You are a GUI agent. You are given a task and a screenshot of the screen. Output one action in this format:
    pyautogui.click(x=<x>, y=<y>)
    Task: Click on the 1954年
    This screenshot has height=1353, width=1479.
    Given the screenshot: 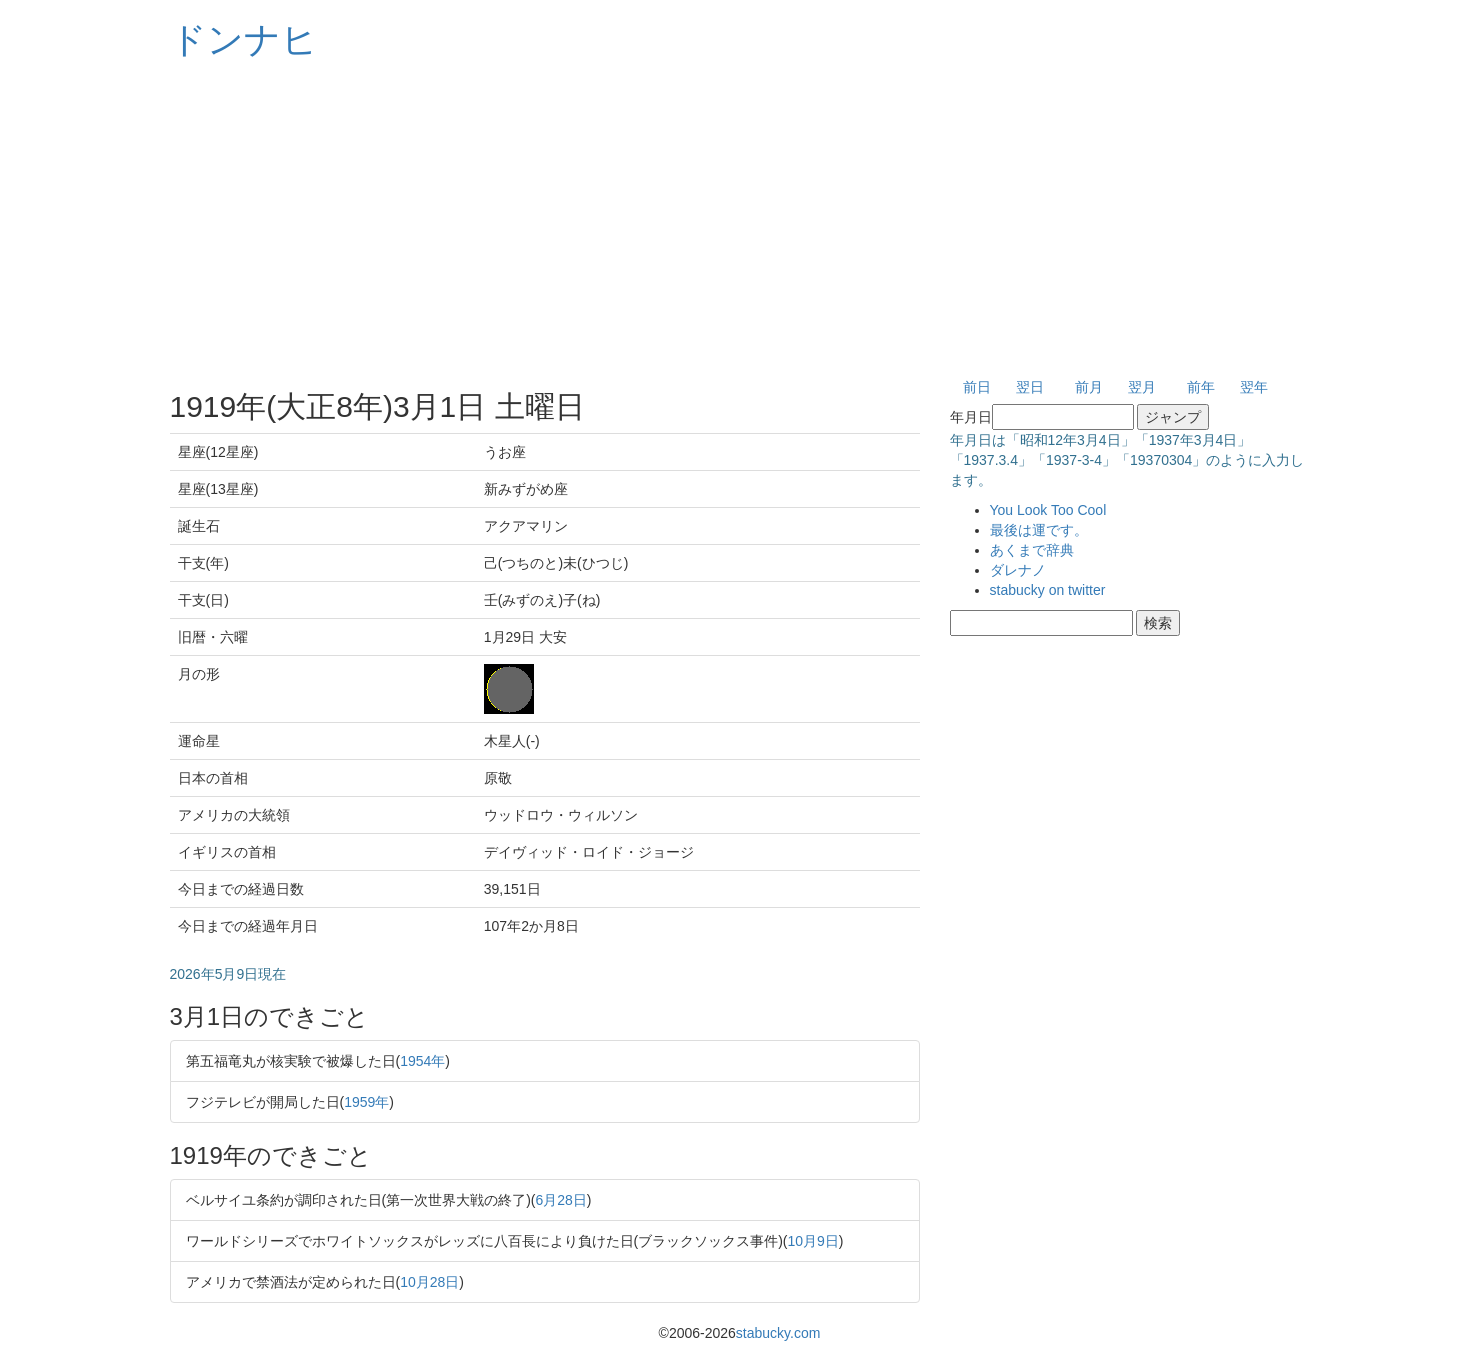 What is the action you would take?
    pyautogui.click(x=422, y=1061)
    